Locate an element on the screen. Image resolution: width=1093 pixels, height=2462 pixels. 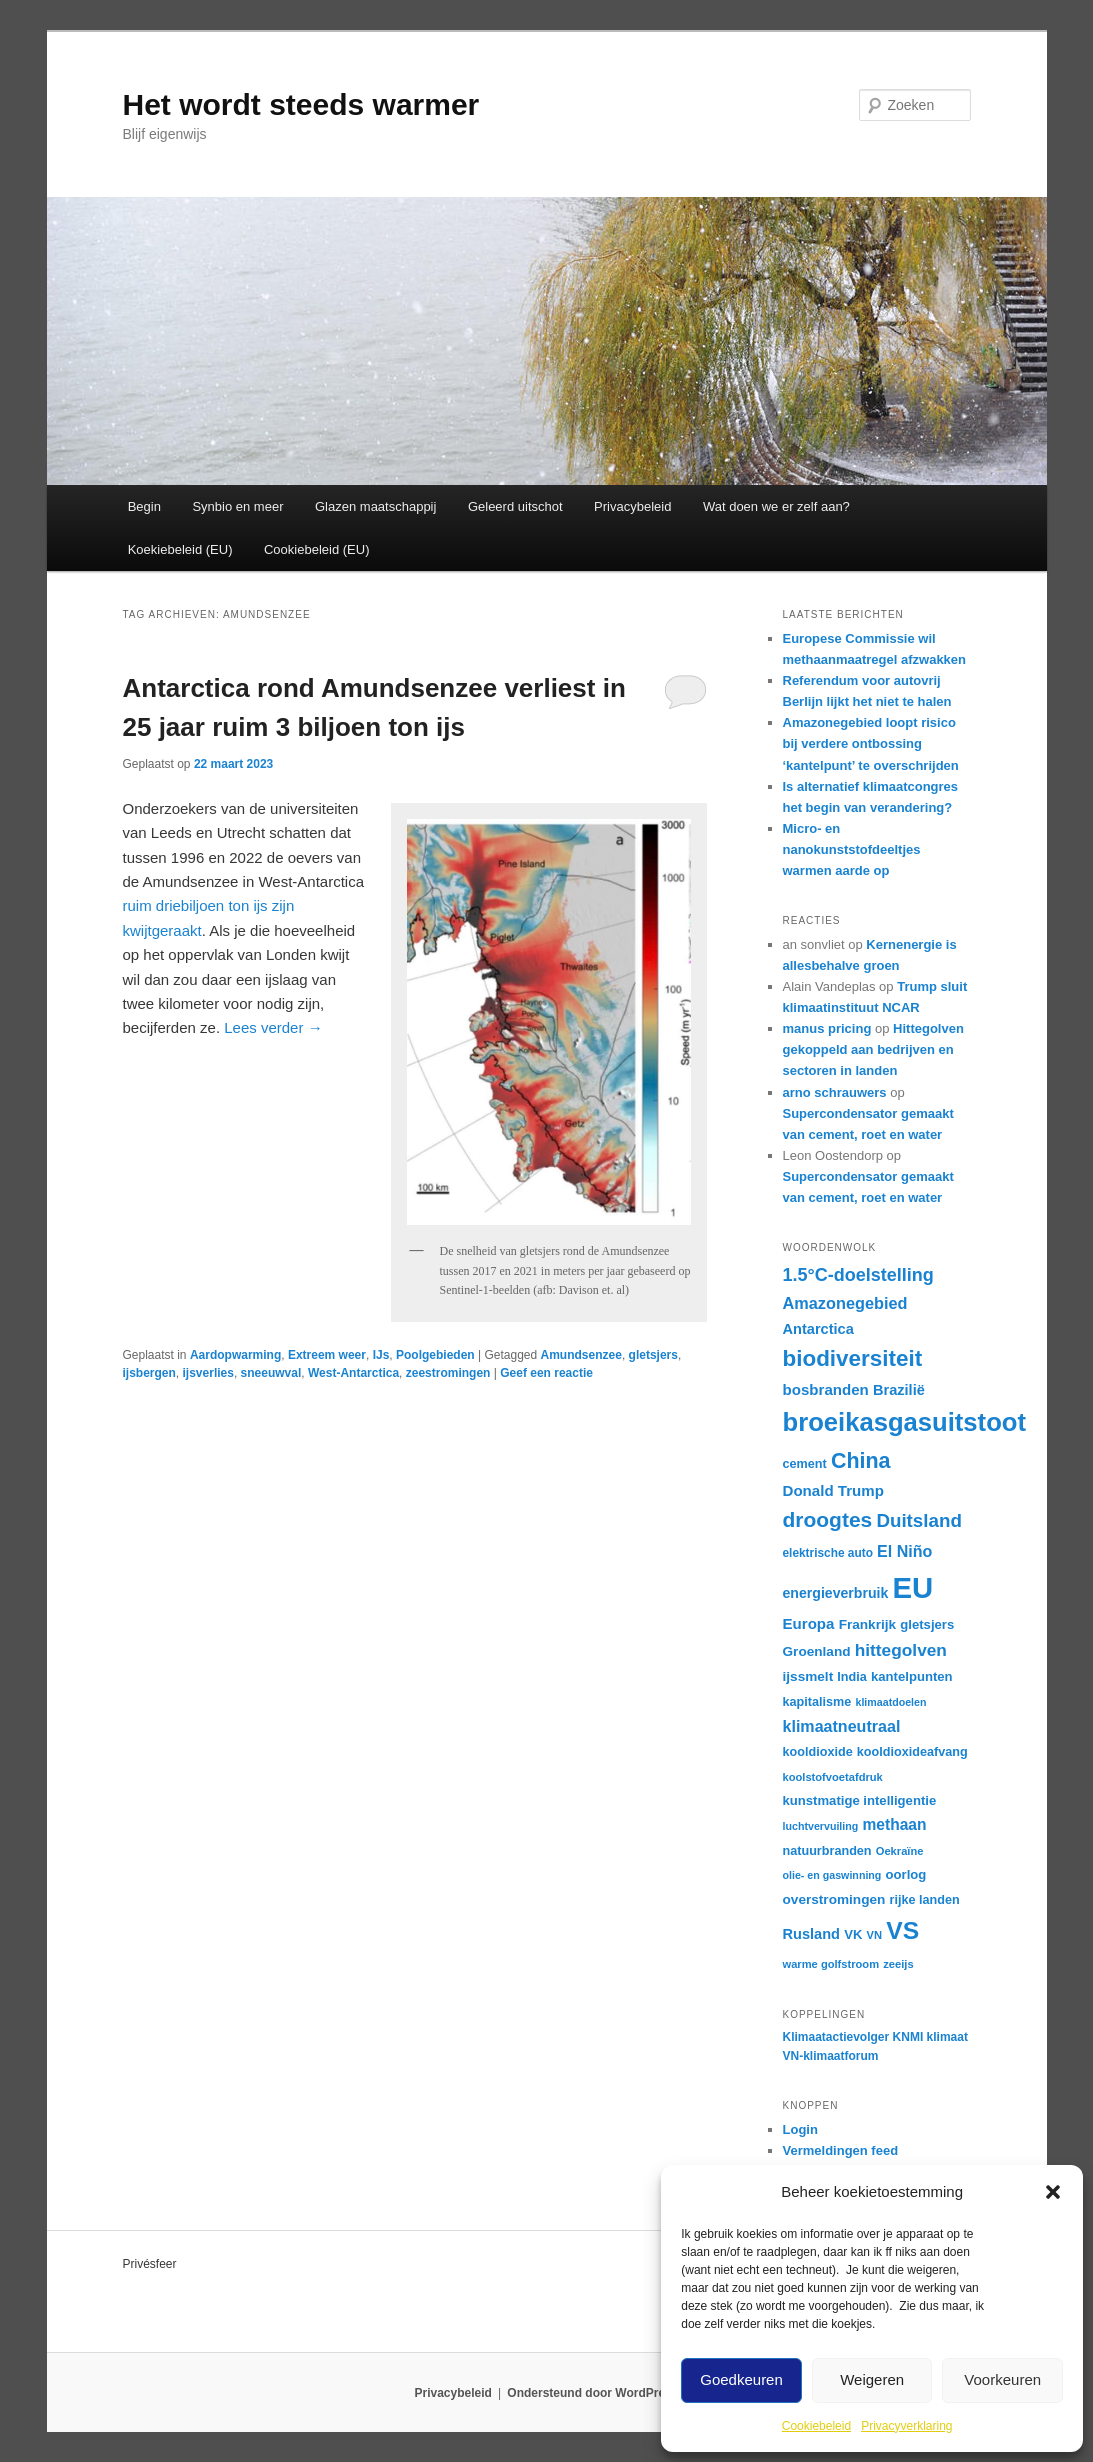
Vermeldingen feed is located at coordinates (841, 2150).